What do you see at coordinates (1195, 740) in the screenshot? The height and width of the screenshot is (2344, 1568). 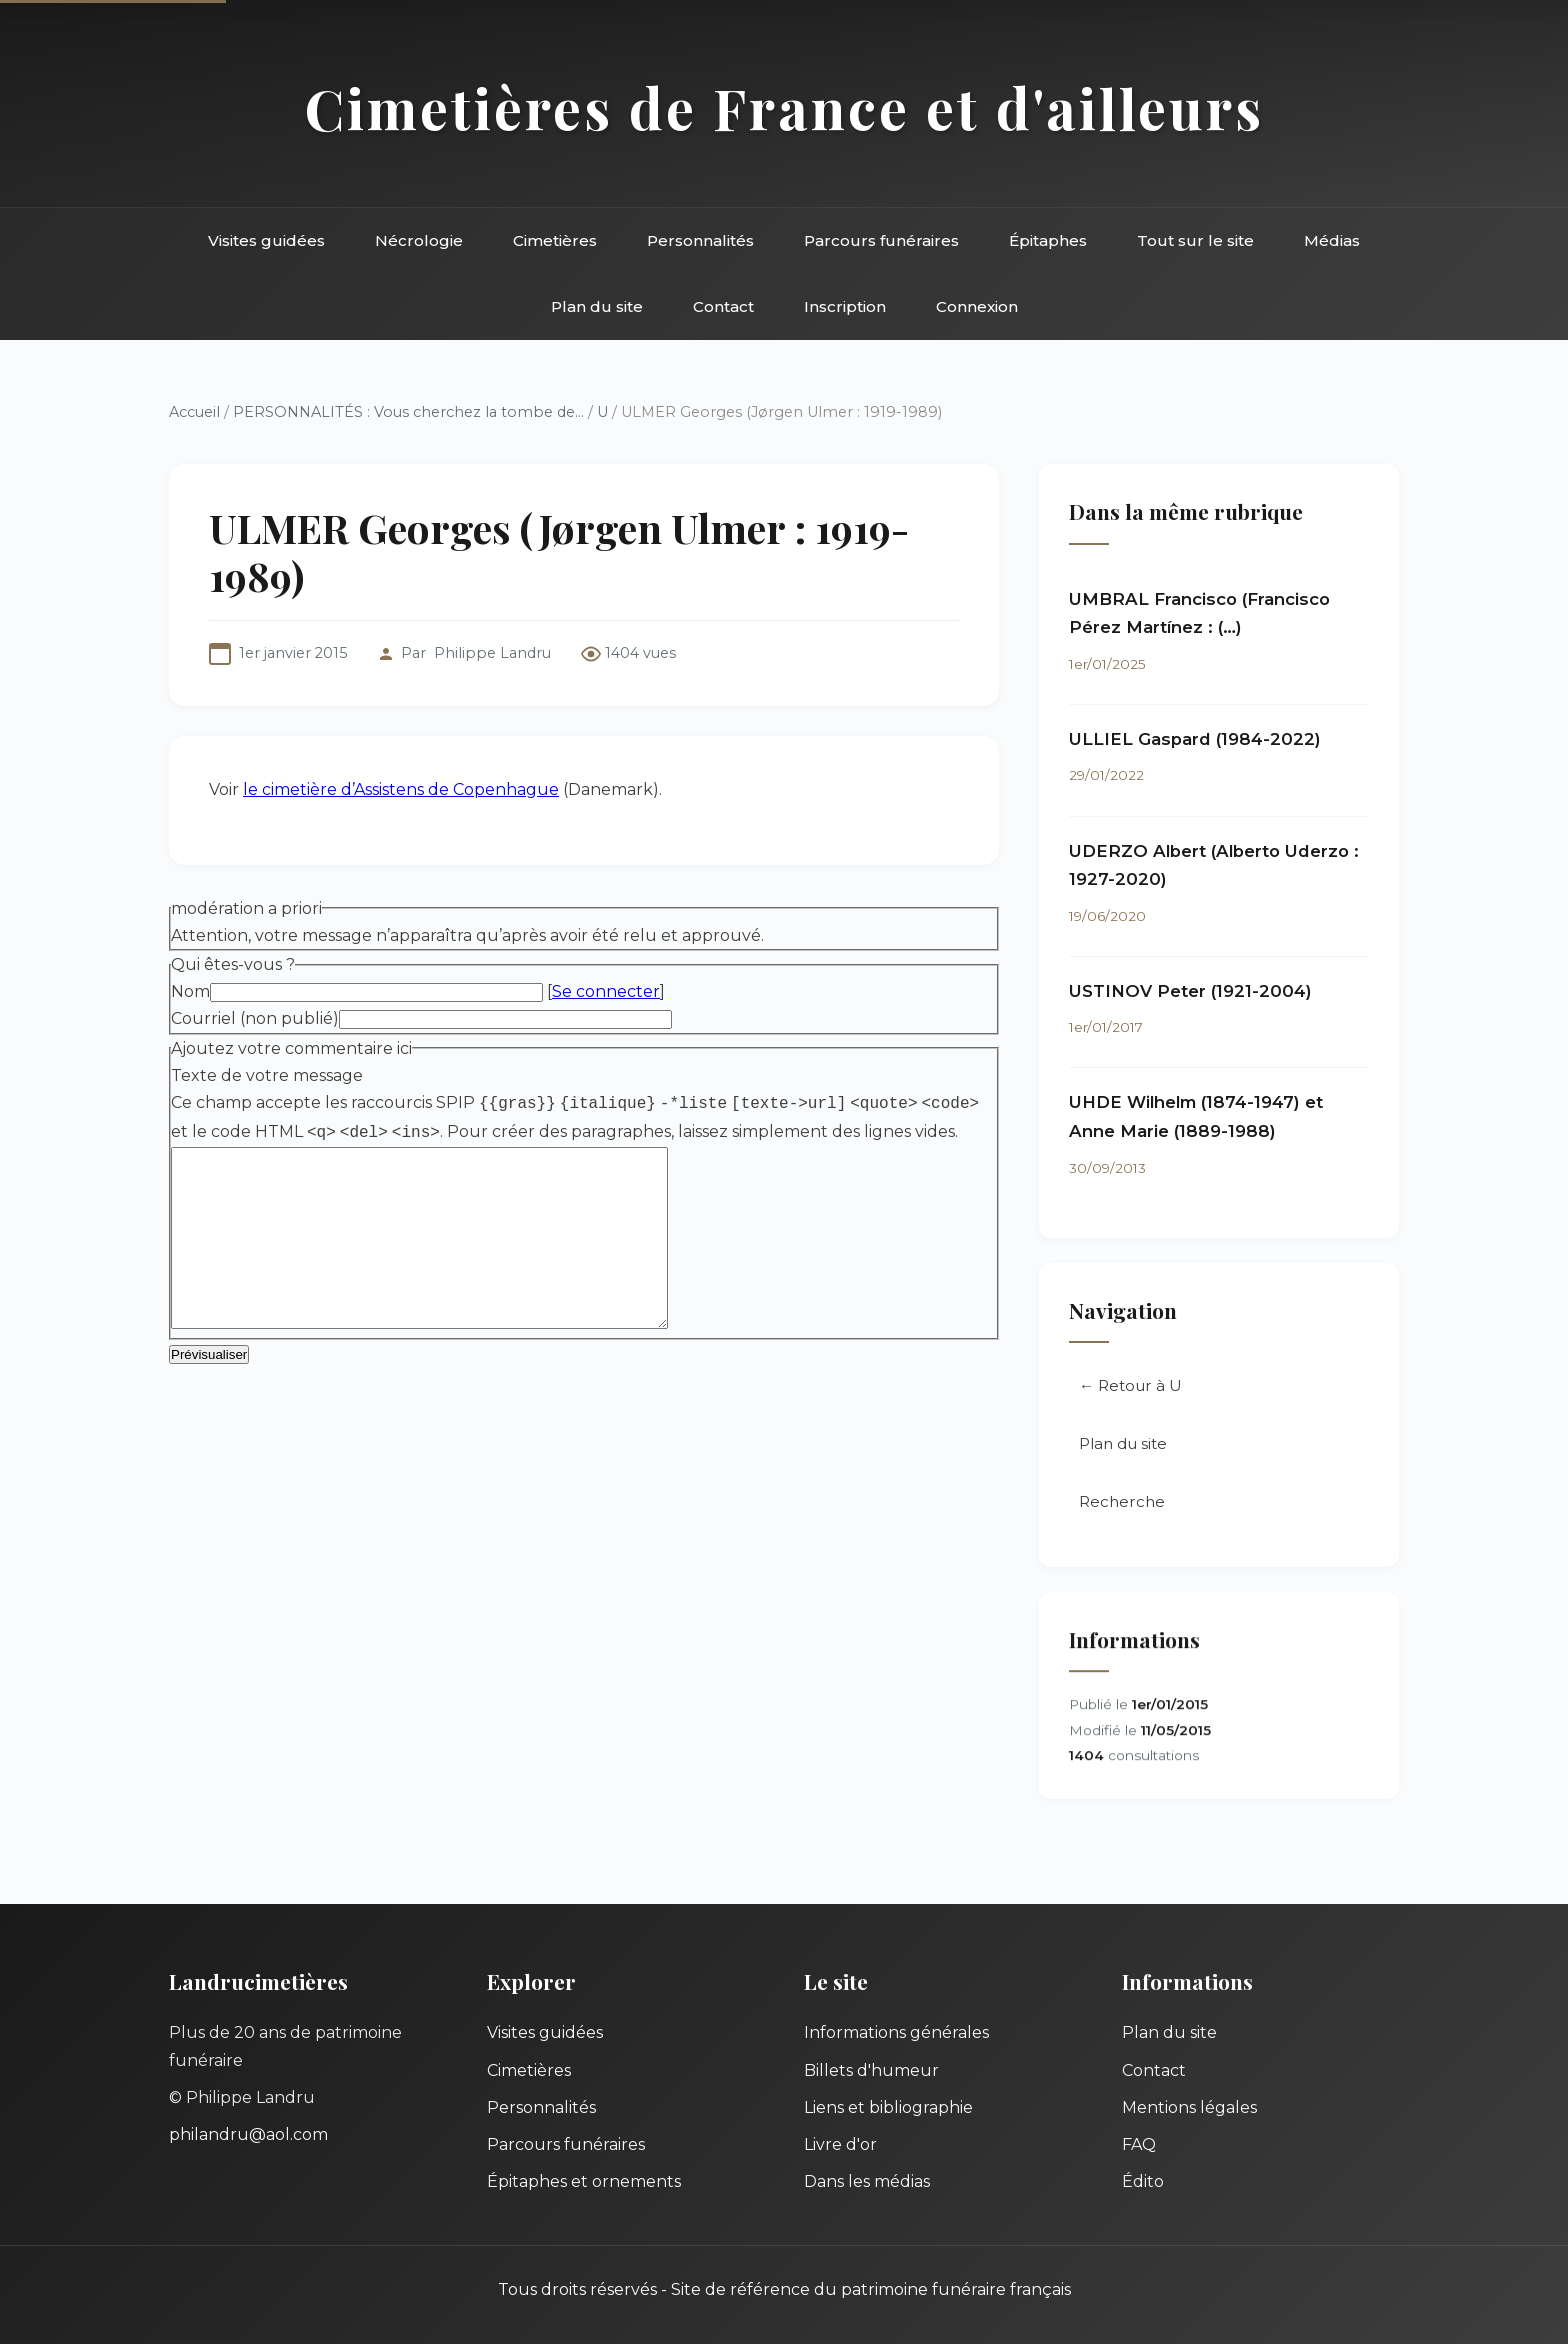 I see `ULLIEL Gaspard (1984-2022)` at bounding box center [1195, 740].